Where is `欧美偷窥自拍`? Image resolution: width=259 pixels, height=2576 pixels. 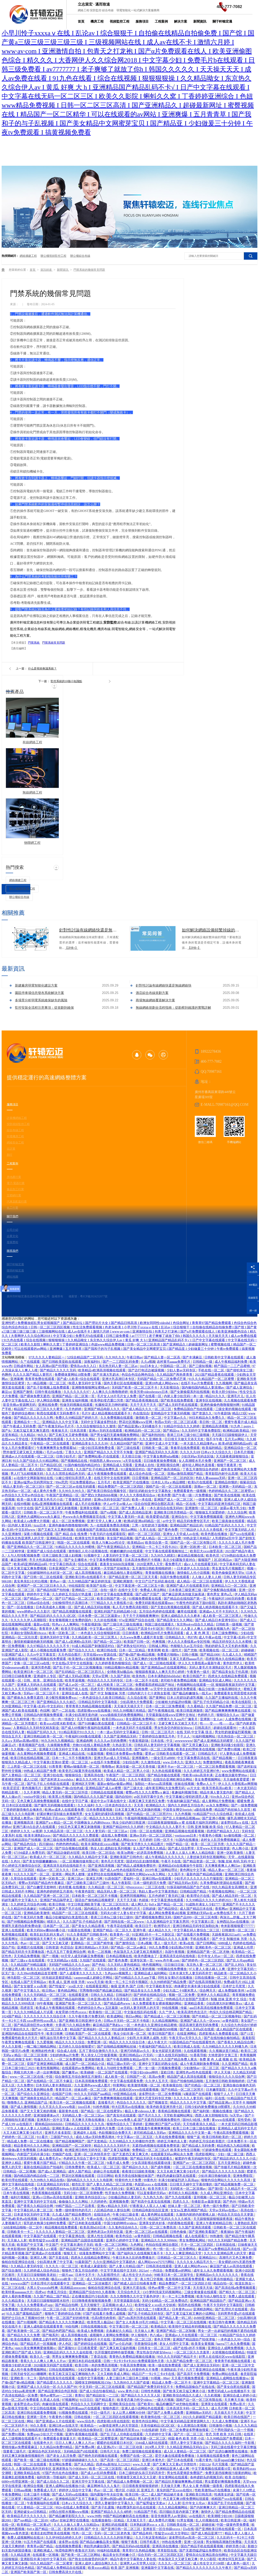
欧美偷窥自拍 is located at coordinates (173, 2085).